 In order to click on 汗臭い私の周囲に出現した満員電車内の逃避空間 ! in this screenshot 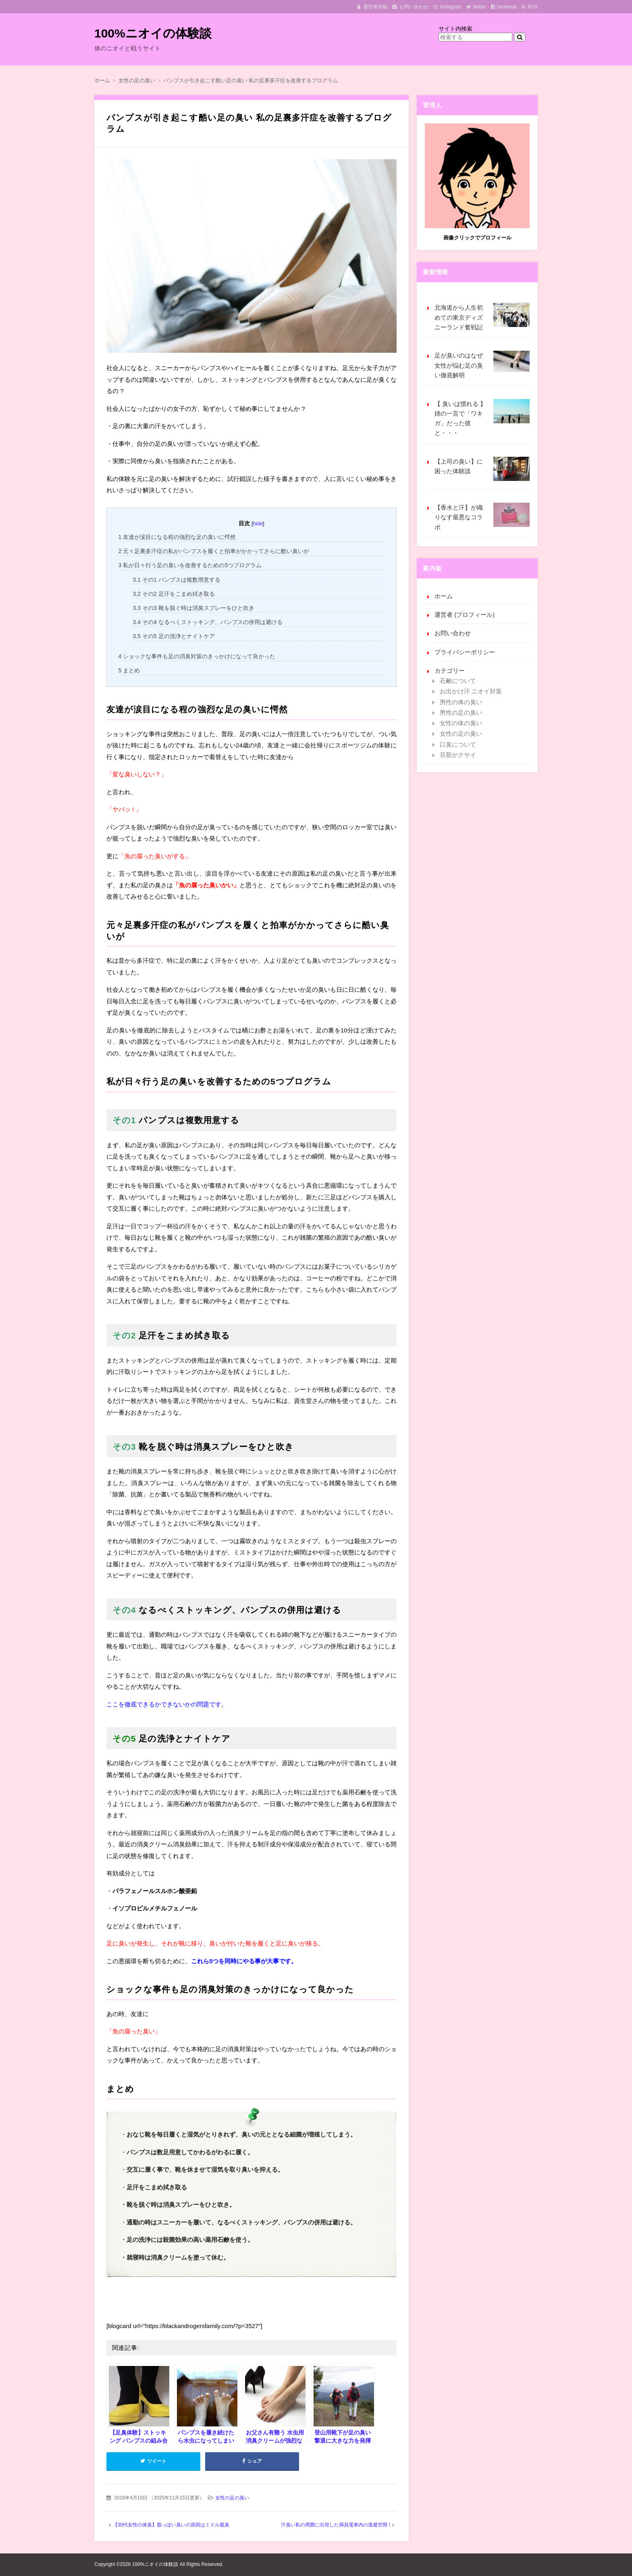, I will do `click(335, 2525)`.